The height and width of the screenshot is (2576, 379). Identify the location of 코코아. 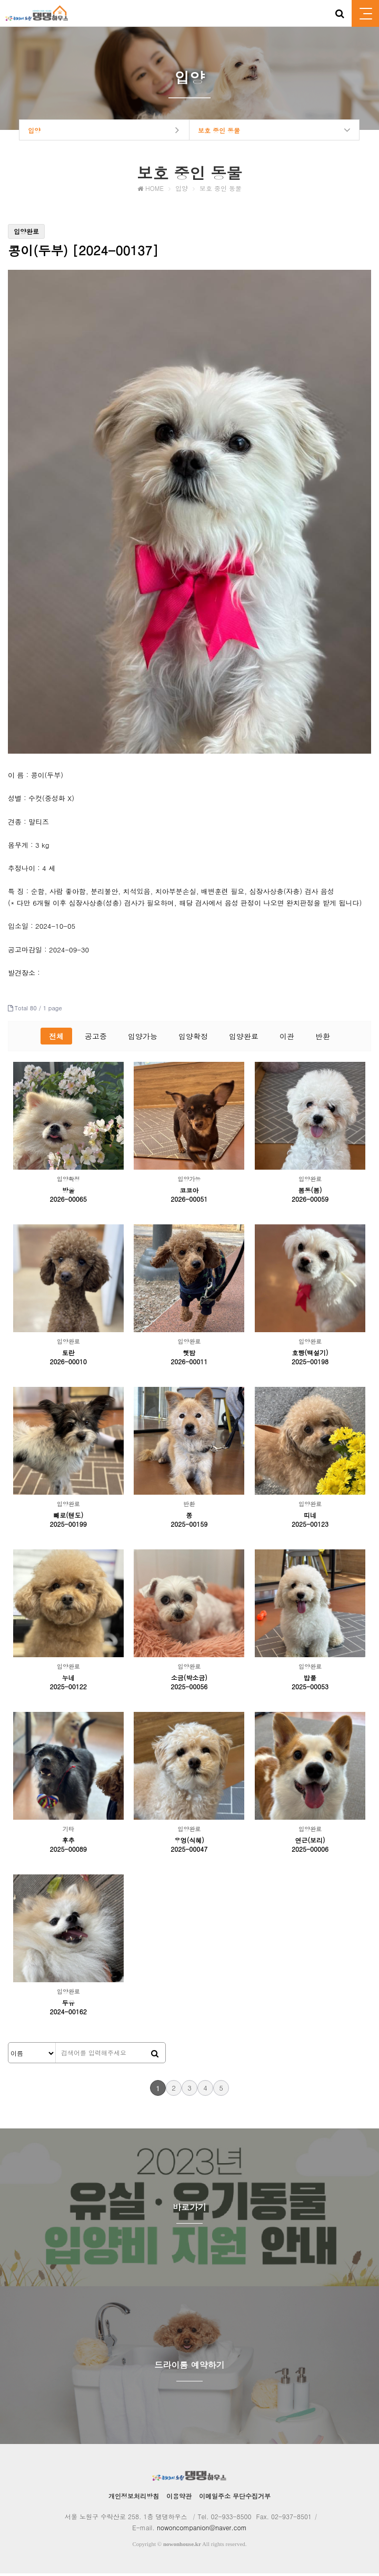
(188, 1192).